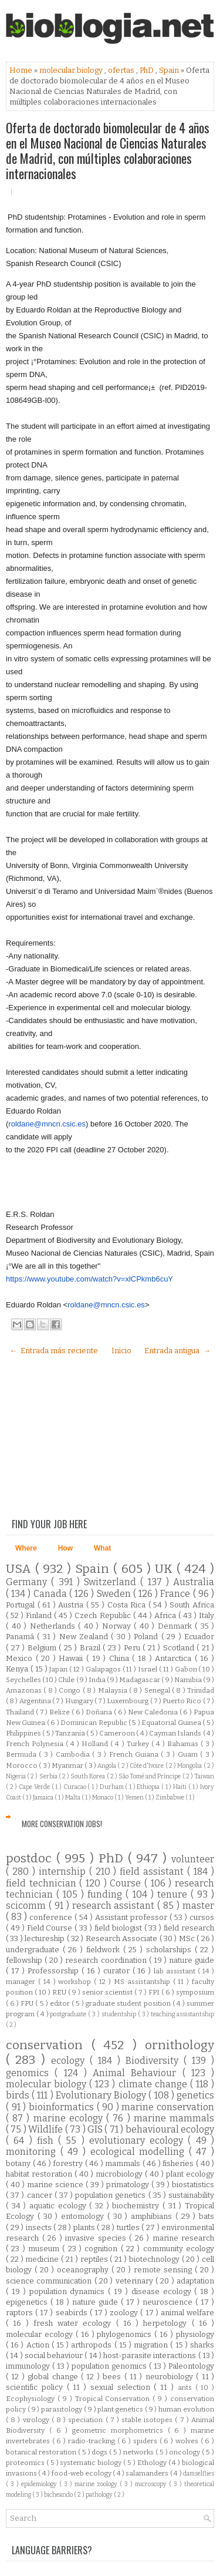 The image size is (220, 2576). What do you see at coordinates (34, 1949) in the screenshot?
I see `undergraduate` at bounding box center [34, 1949].